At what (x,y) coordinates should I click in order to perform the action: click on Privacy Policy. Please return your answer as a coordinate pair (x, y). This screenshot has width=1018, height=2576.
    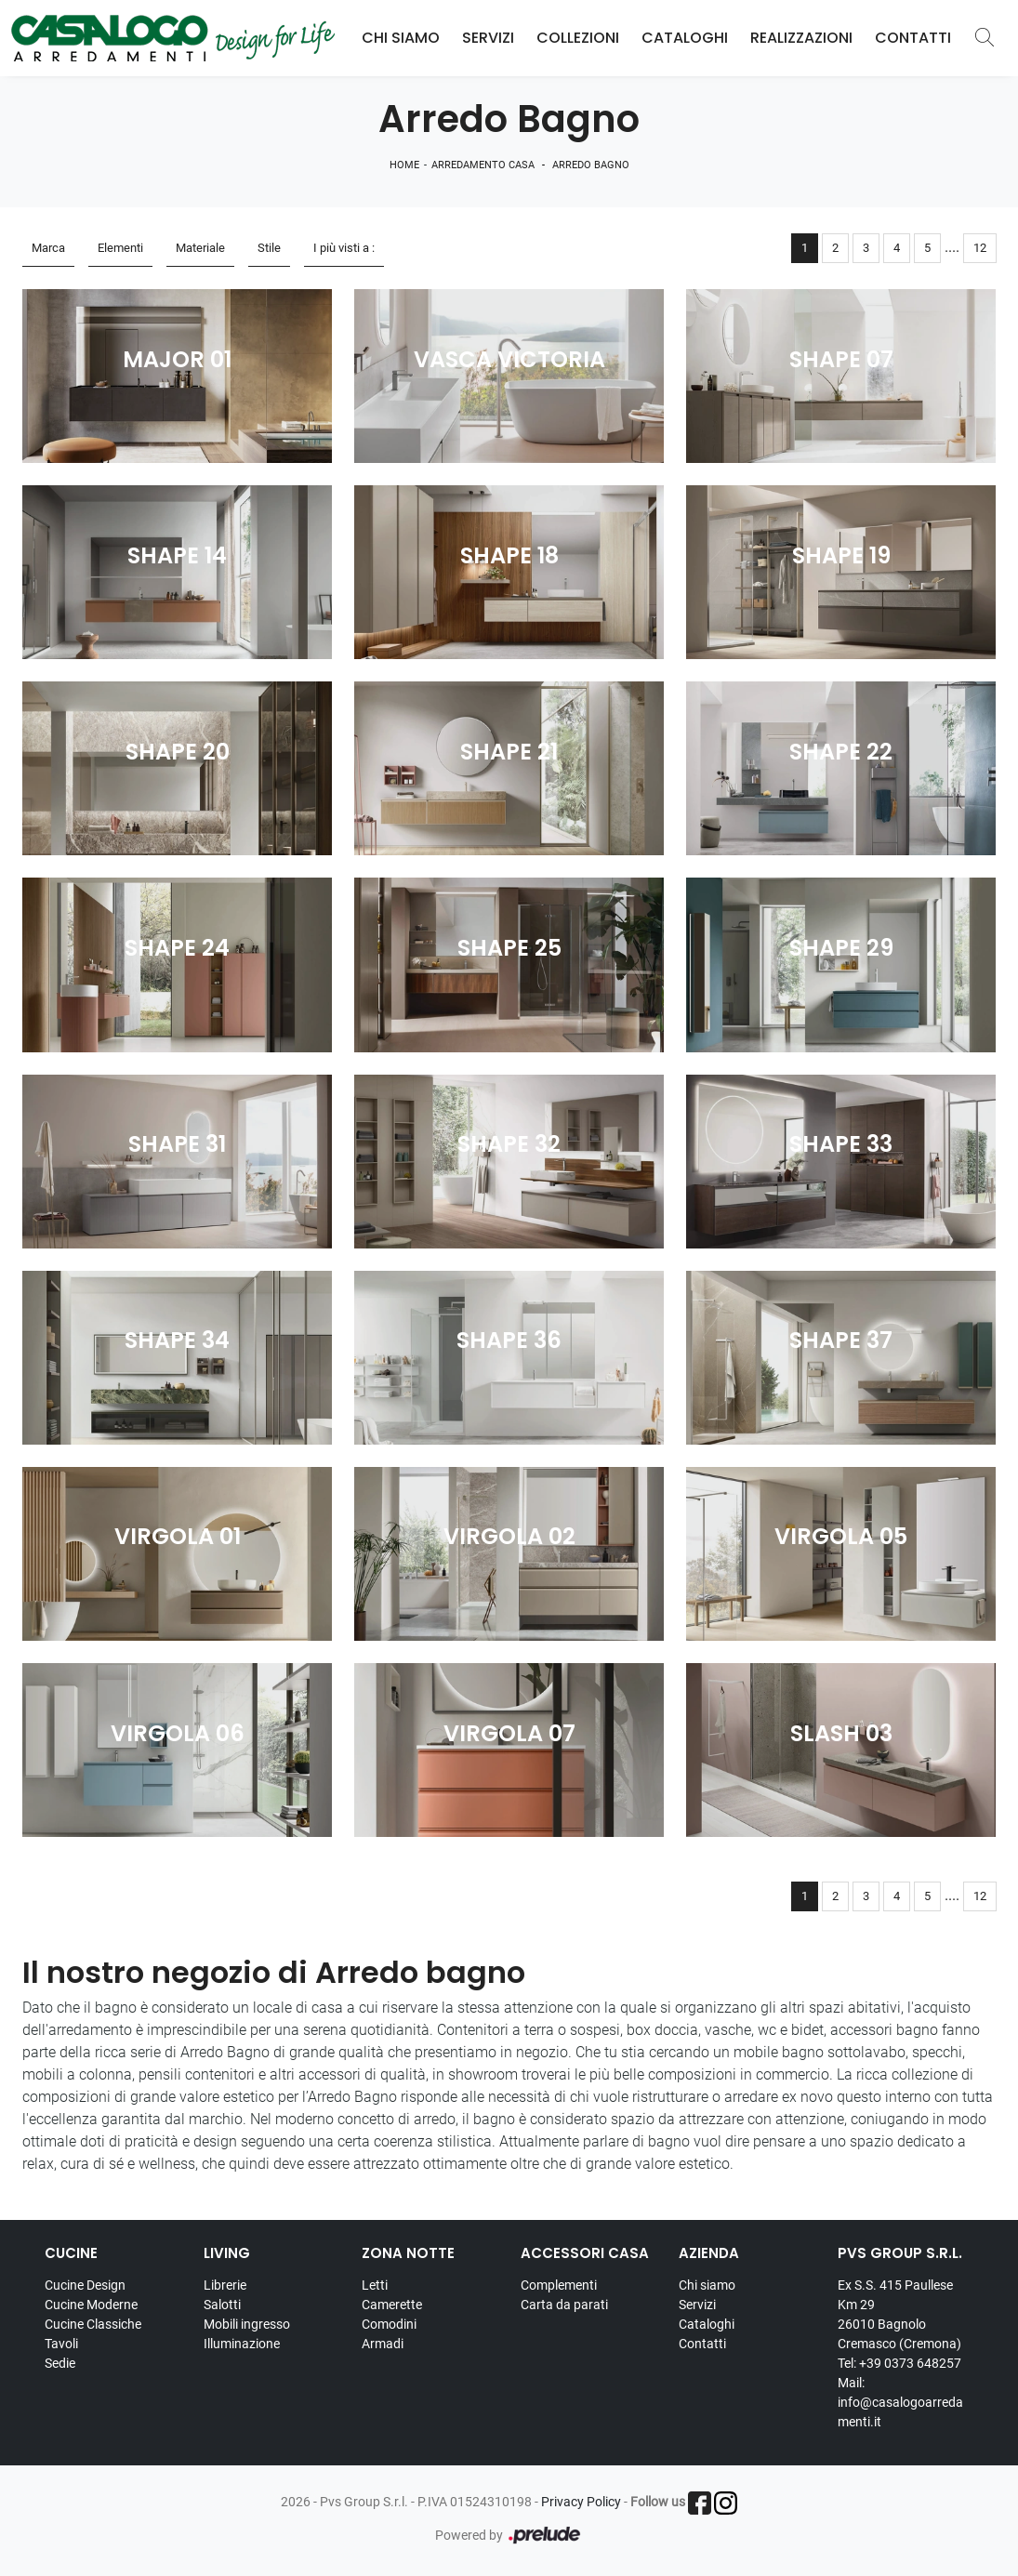
    Looking at the image, I should click on (581, 2501).